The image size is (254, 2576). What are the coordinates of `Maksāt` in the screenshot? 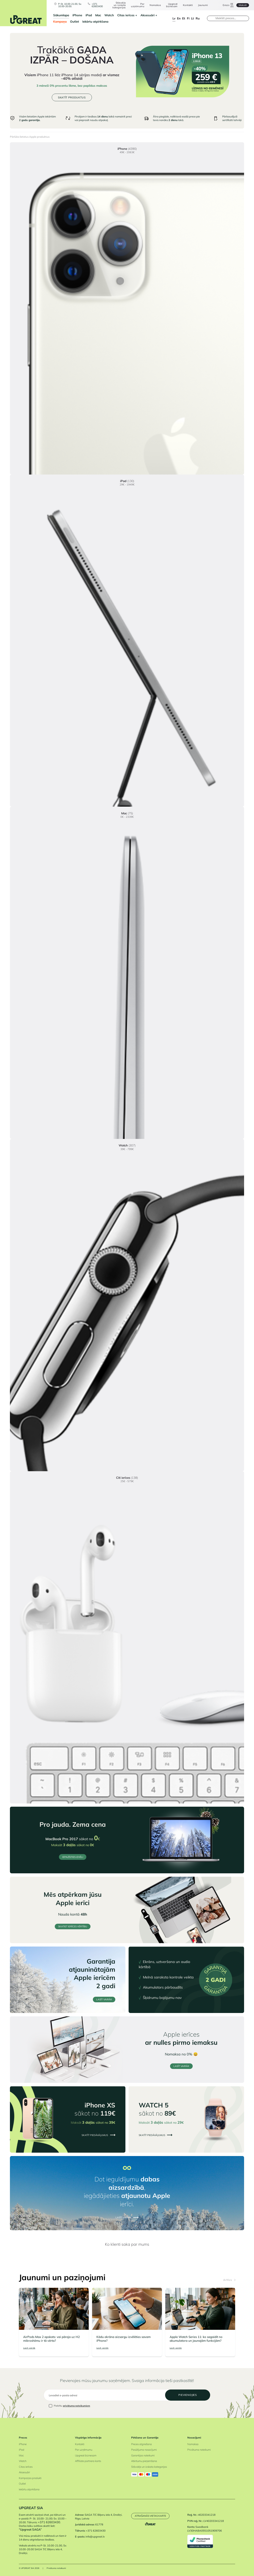 It's located at (243, 5).